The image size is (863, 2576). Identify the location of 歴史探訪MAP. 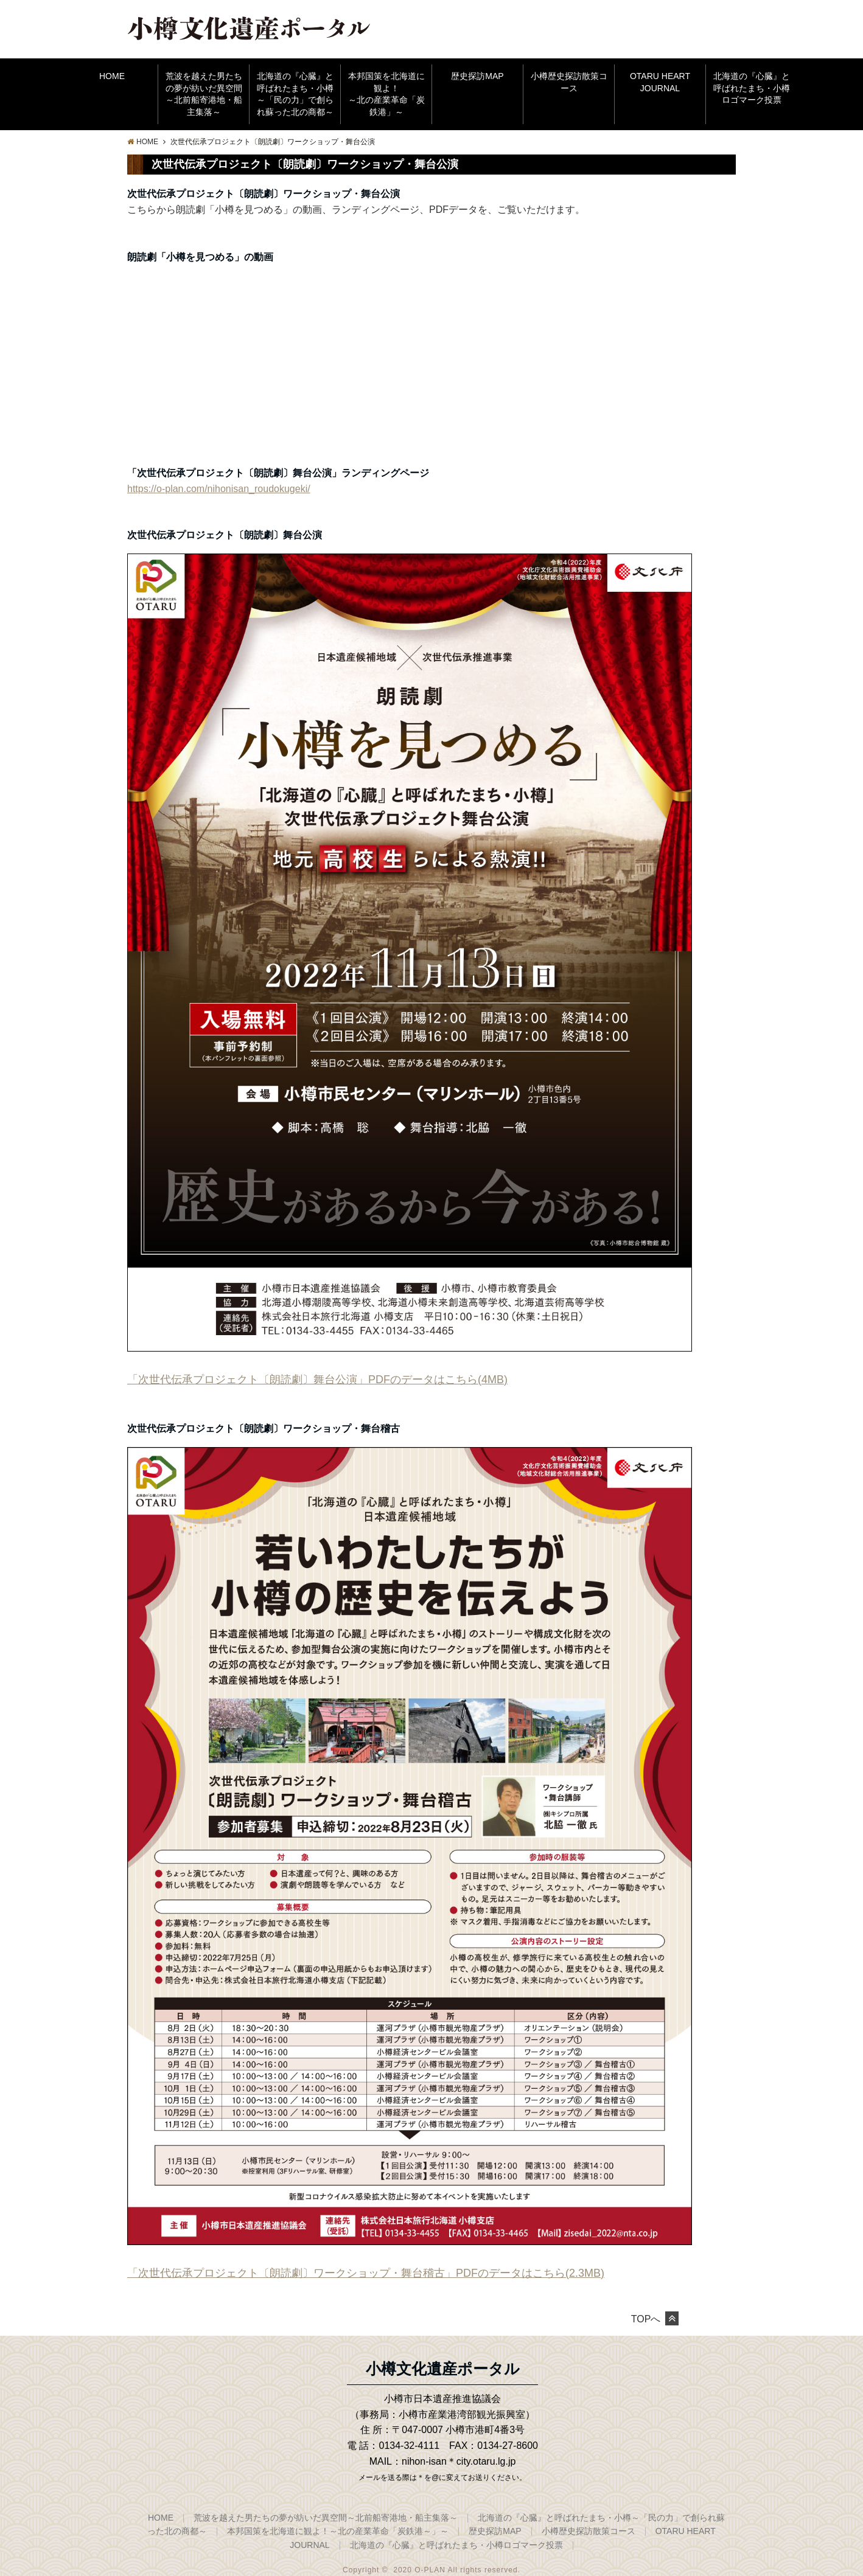
(477, 76).